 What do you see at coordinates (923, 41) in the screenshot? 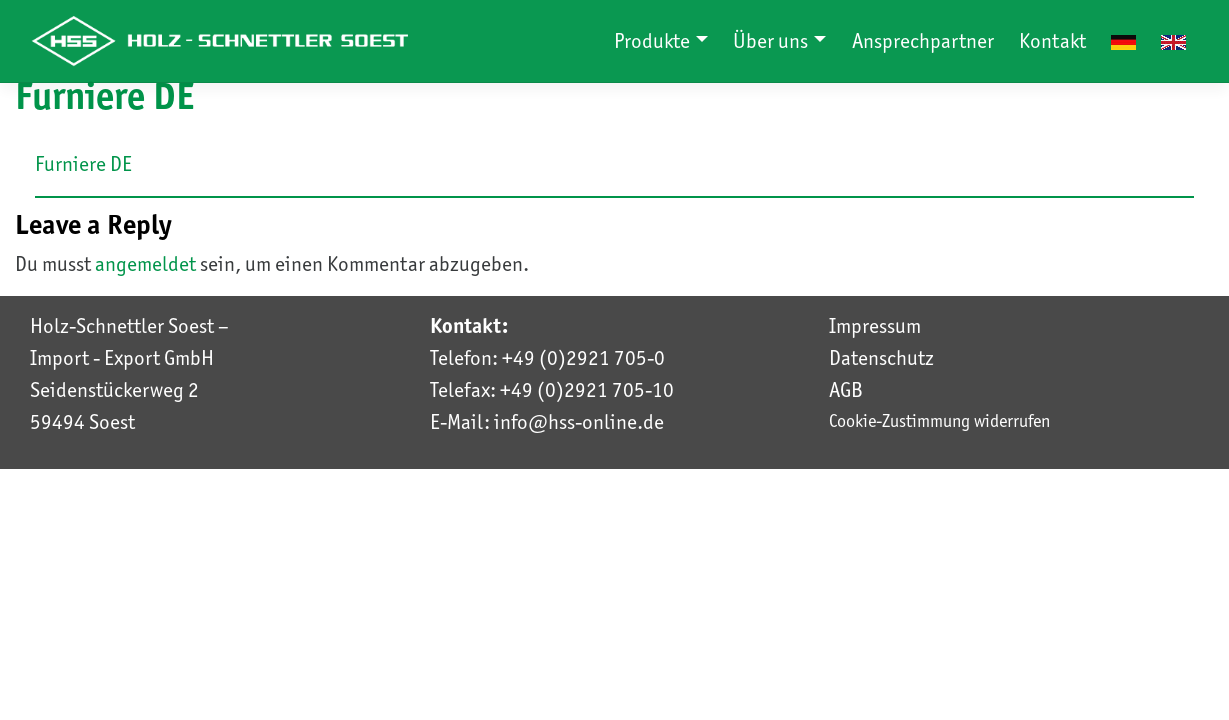
I see `Ansprechpartner` at bounding box center [923, 41].